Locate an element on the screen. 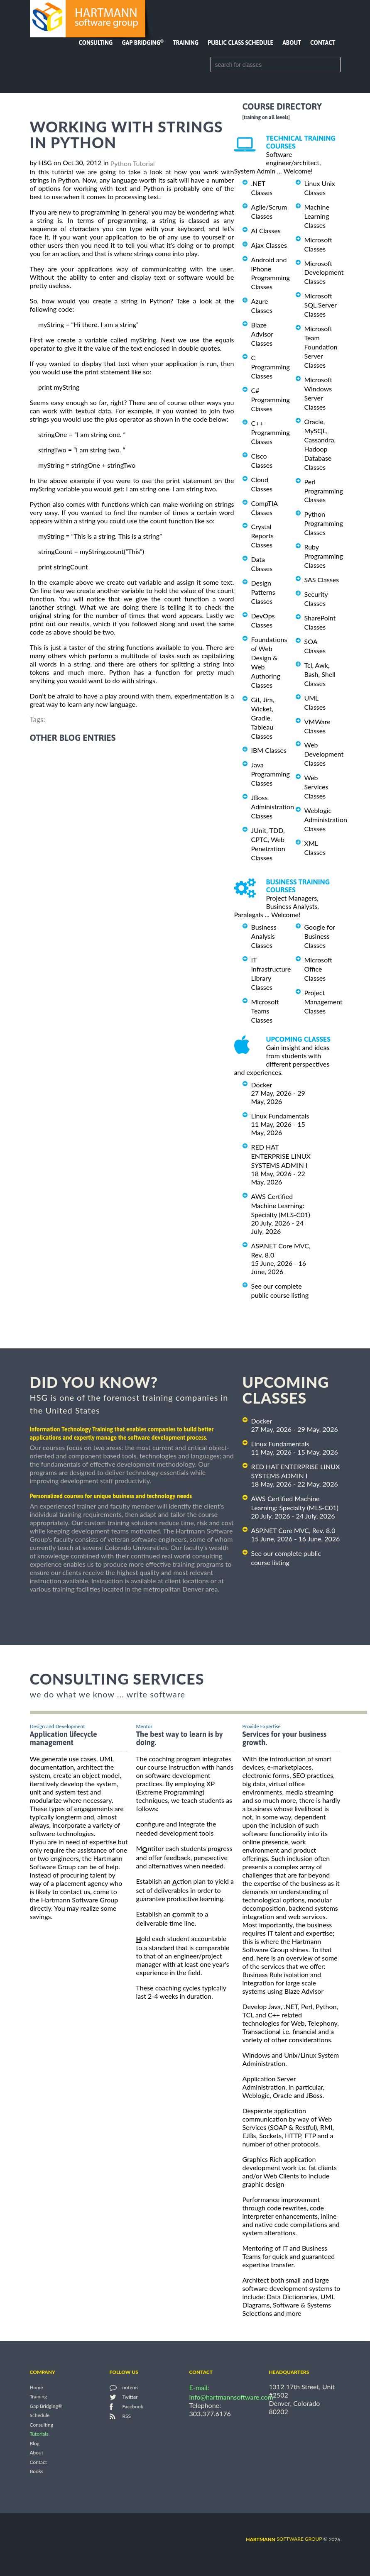 The height and width of the screenshot is (2576, 370). C Programming Classes is located at coordinates (270, 367).